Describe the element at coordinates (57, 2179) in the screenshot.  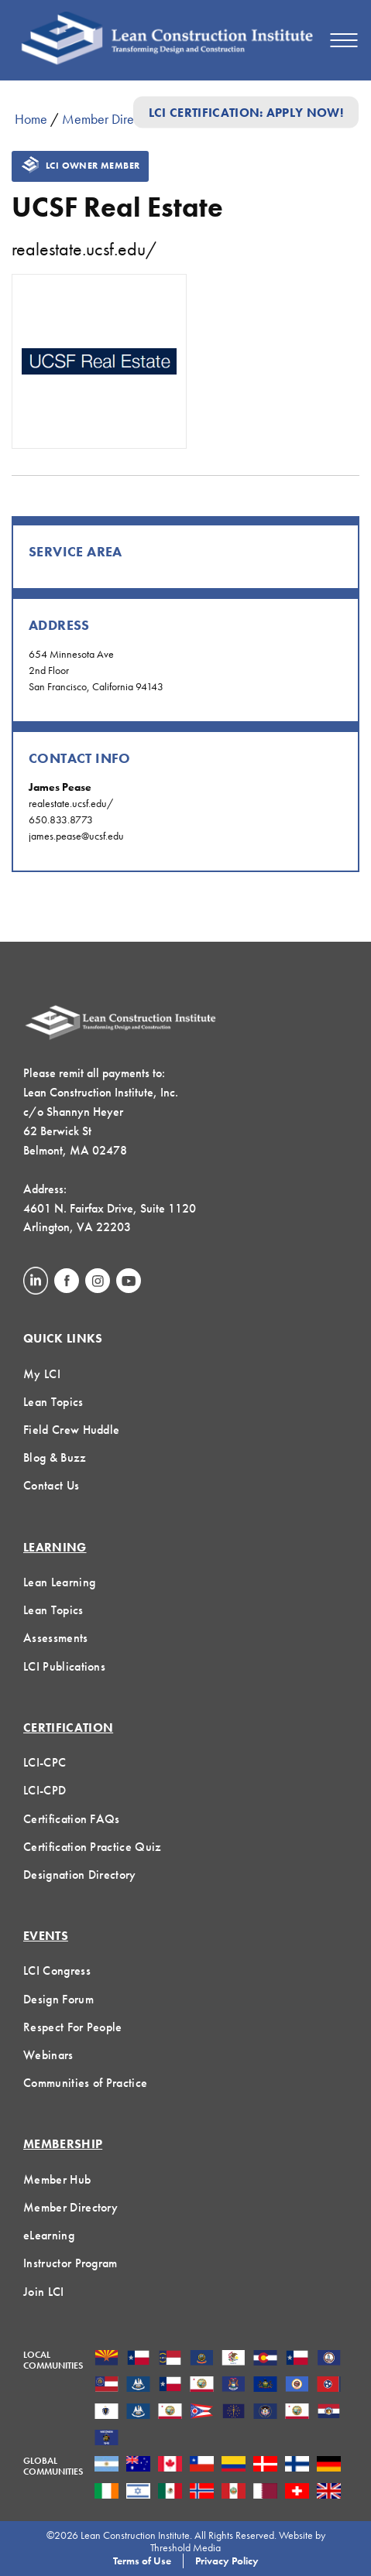
I see `Member Hub` at that location.